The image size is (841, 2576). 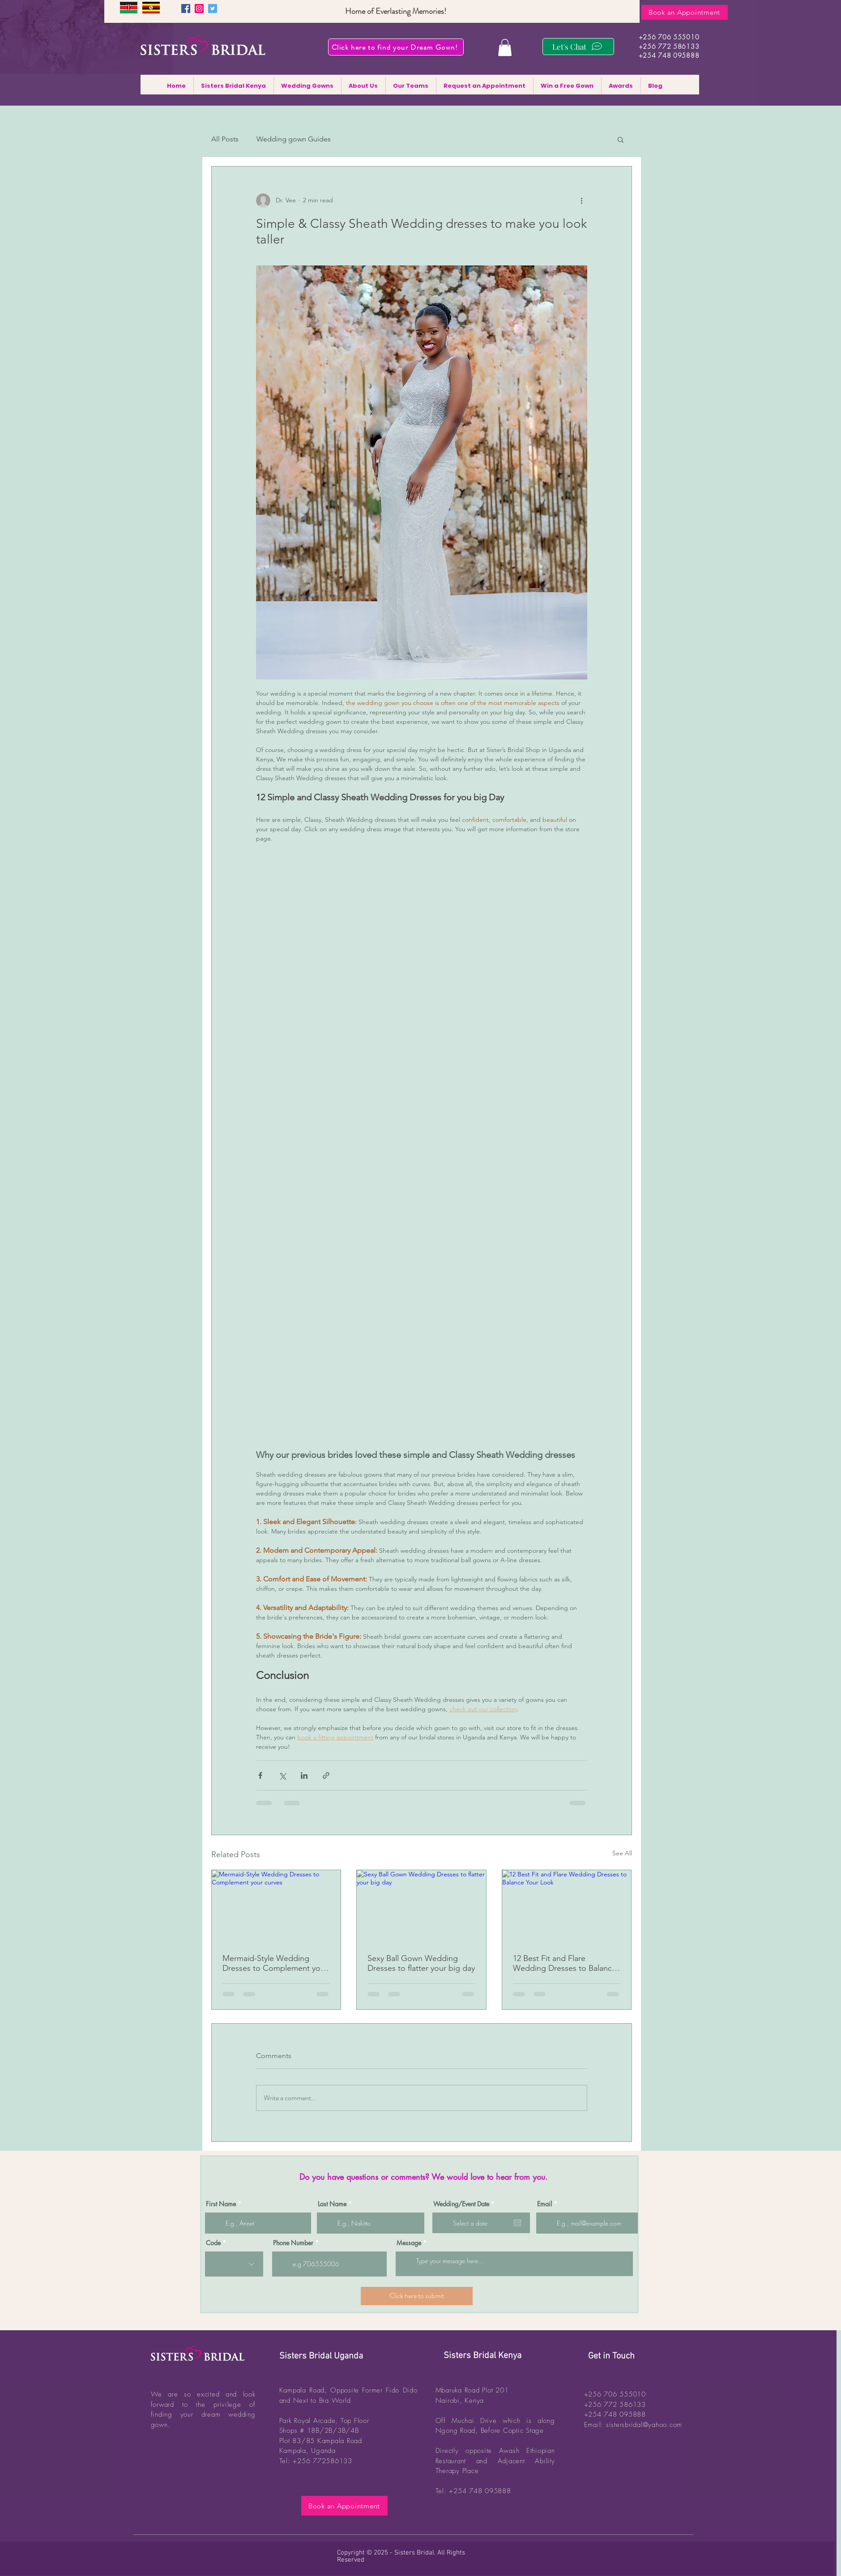 What do you see at coordinates (396, 47) in the screenshot?
I see `[Click here to find your Dream Gown!]` at bounding box center [396, 47].